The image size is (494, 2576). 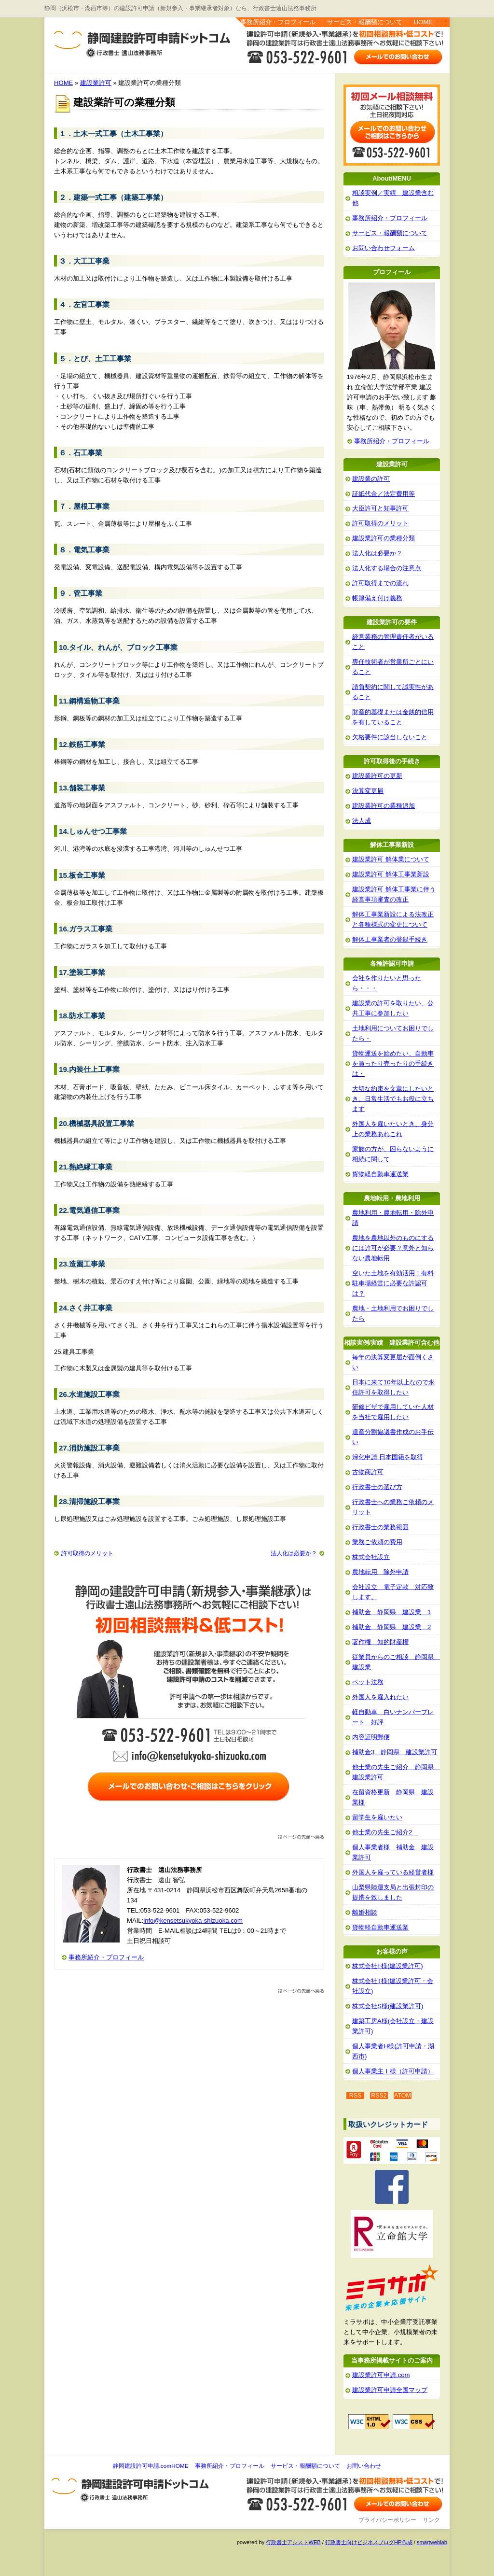 I want to click on RSS, so click(x=355, y=2095).